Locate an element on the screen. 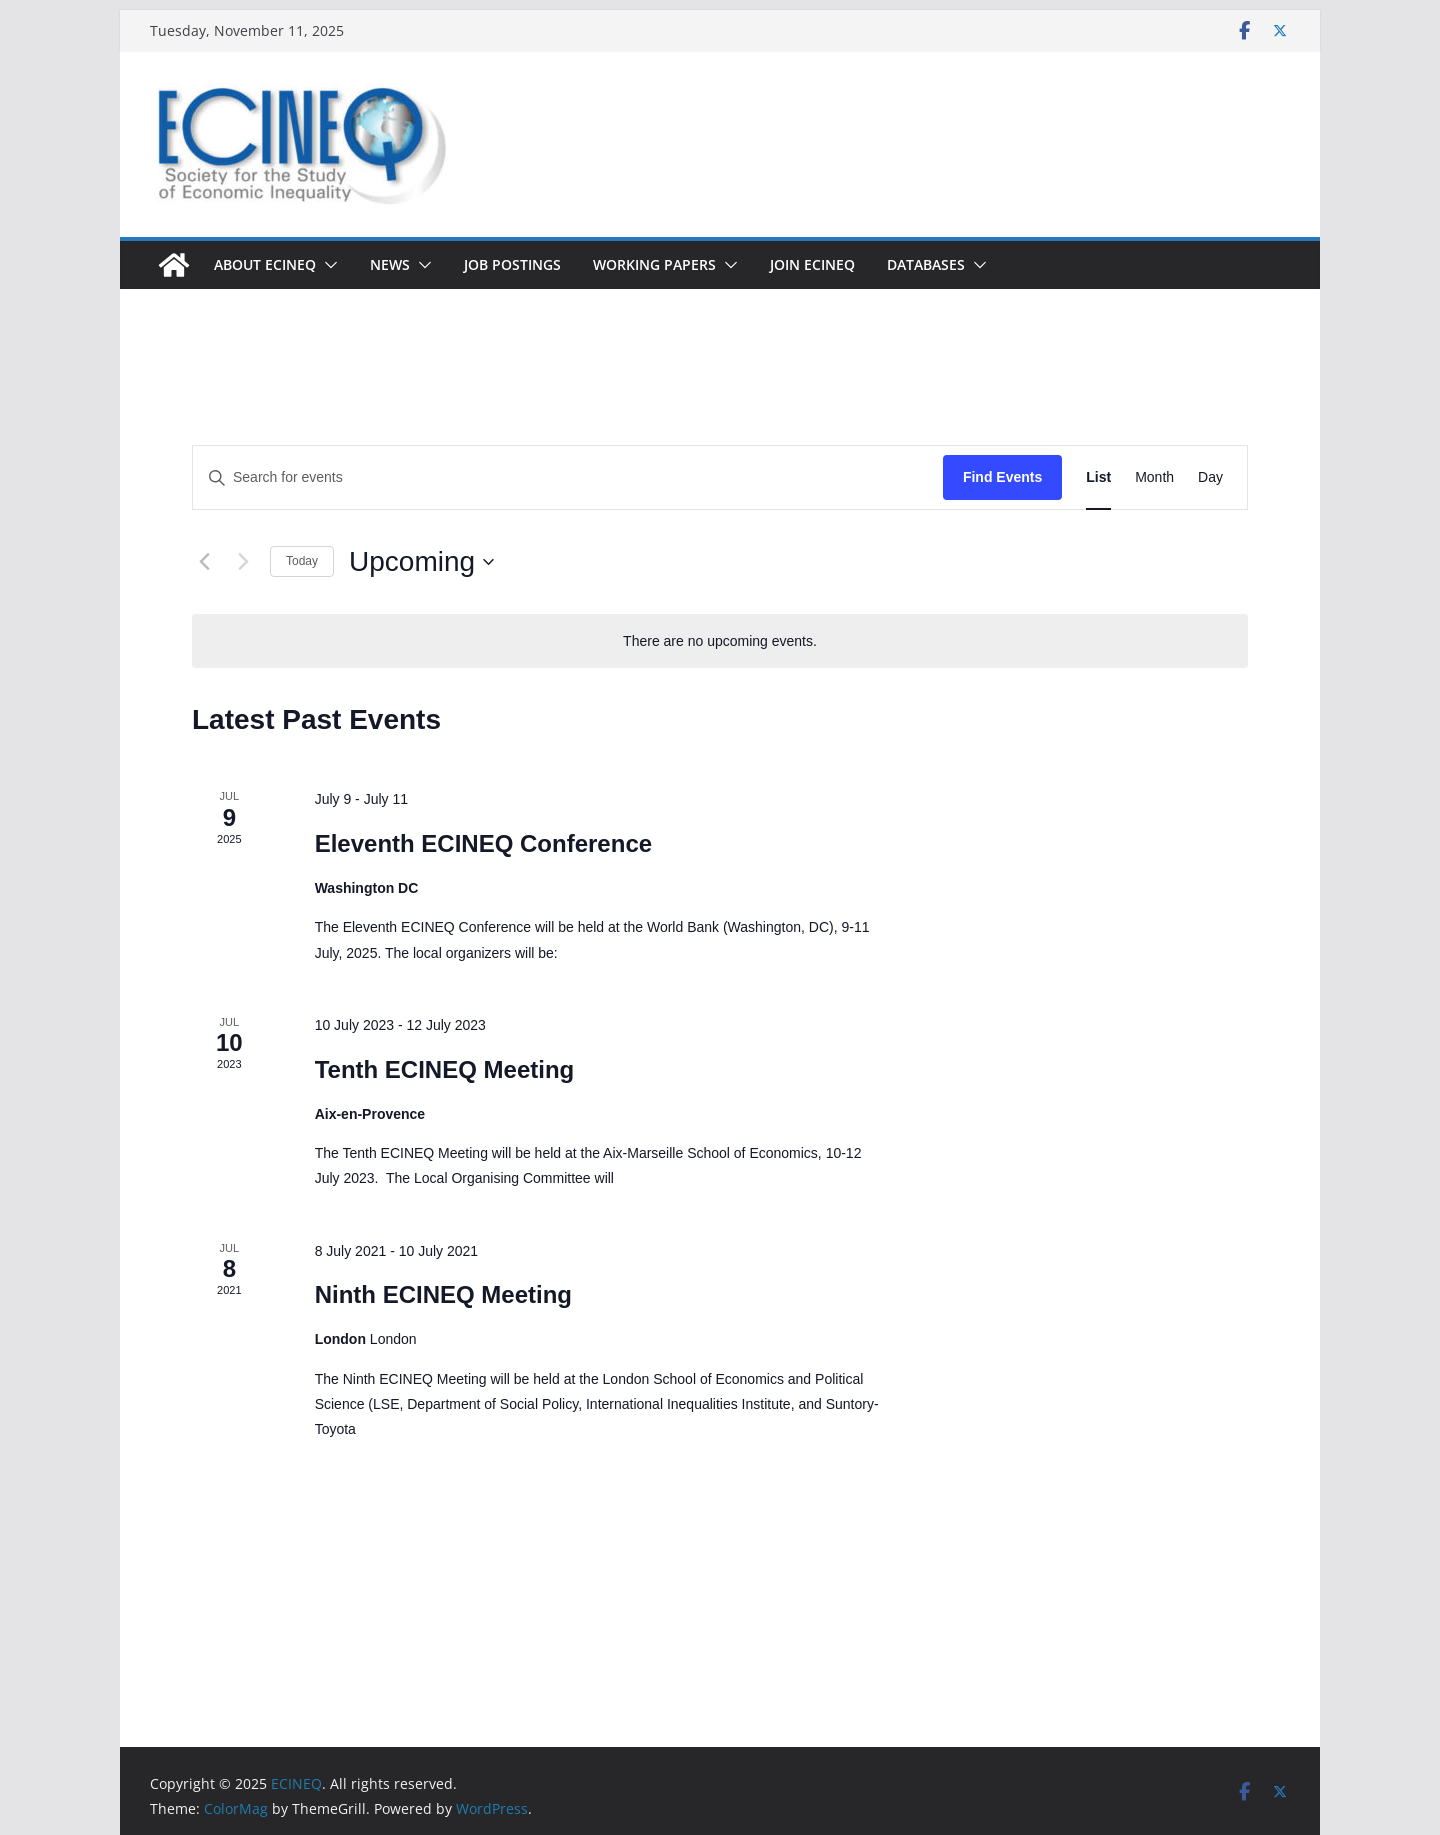 The width and height of the screenshot is (1440, 1835). Working Papers is located at coordinates (654, 264).